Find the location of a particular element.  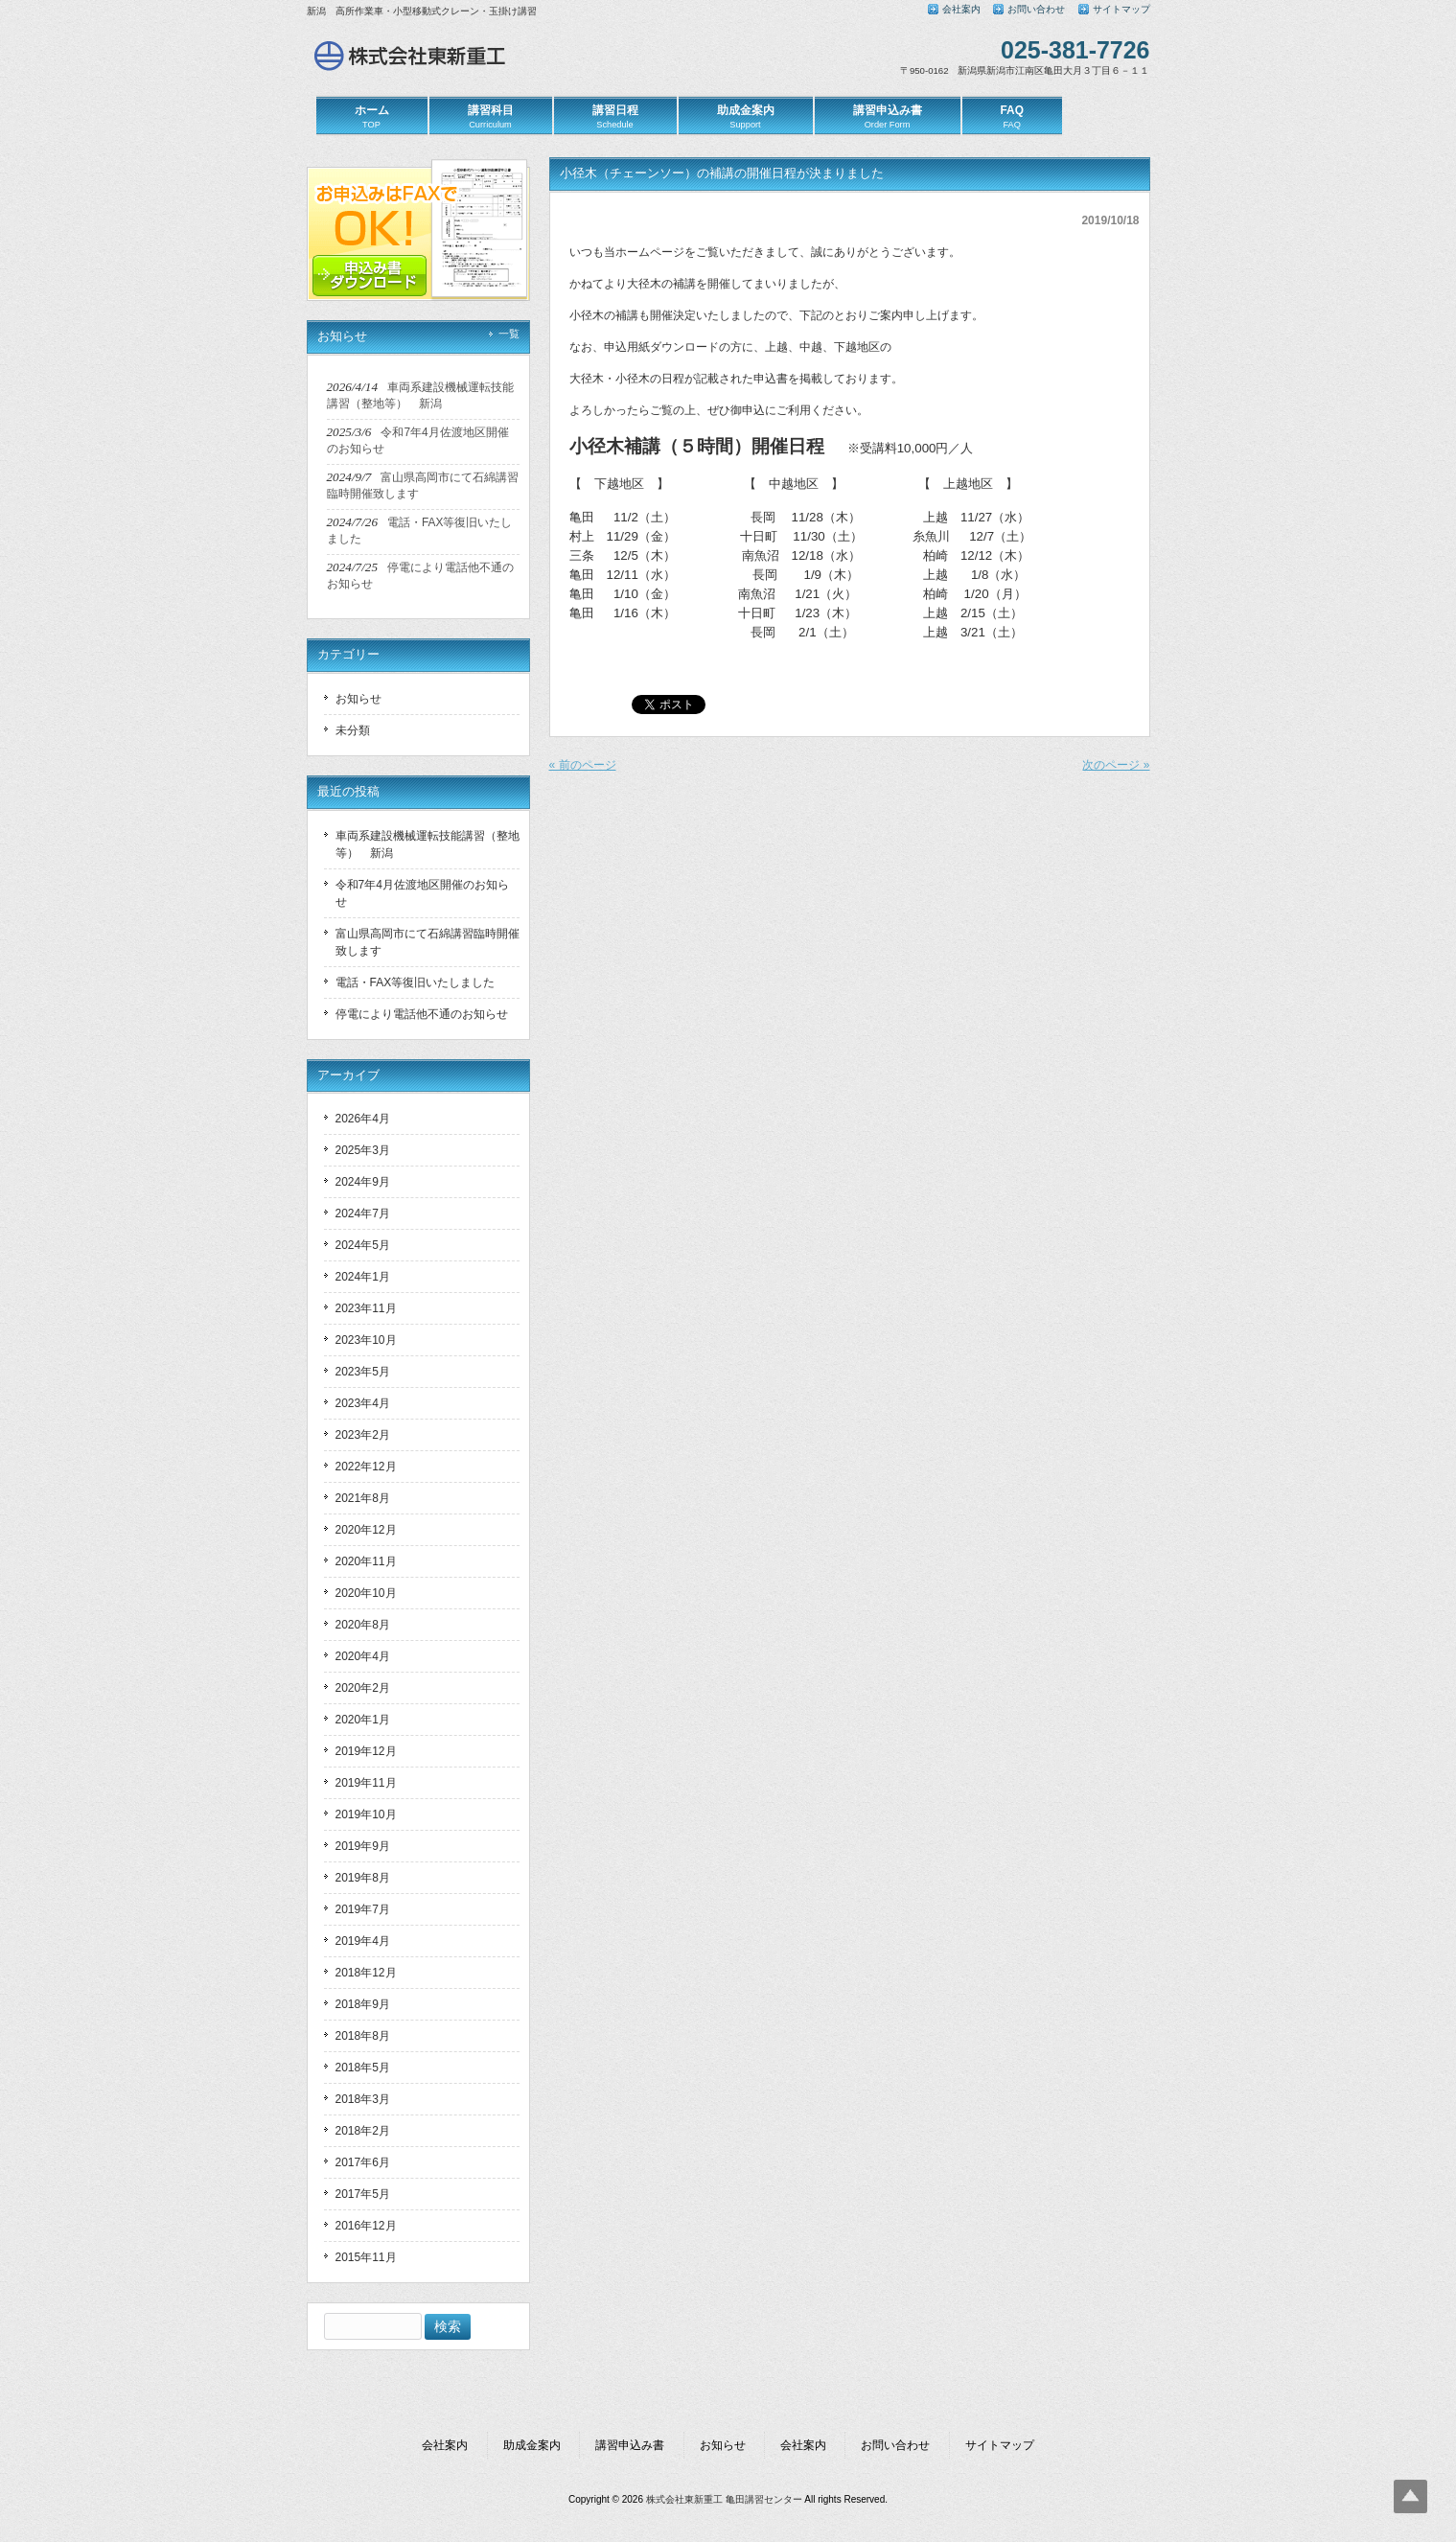

2018年2月 is located at coordinates (362, 2131).